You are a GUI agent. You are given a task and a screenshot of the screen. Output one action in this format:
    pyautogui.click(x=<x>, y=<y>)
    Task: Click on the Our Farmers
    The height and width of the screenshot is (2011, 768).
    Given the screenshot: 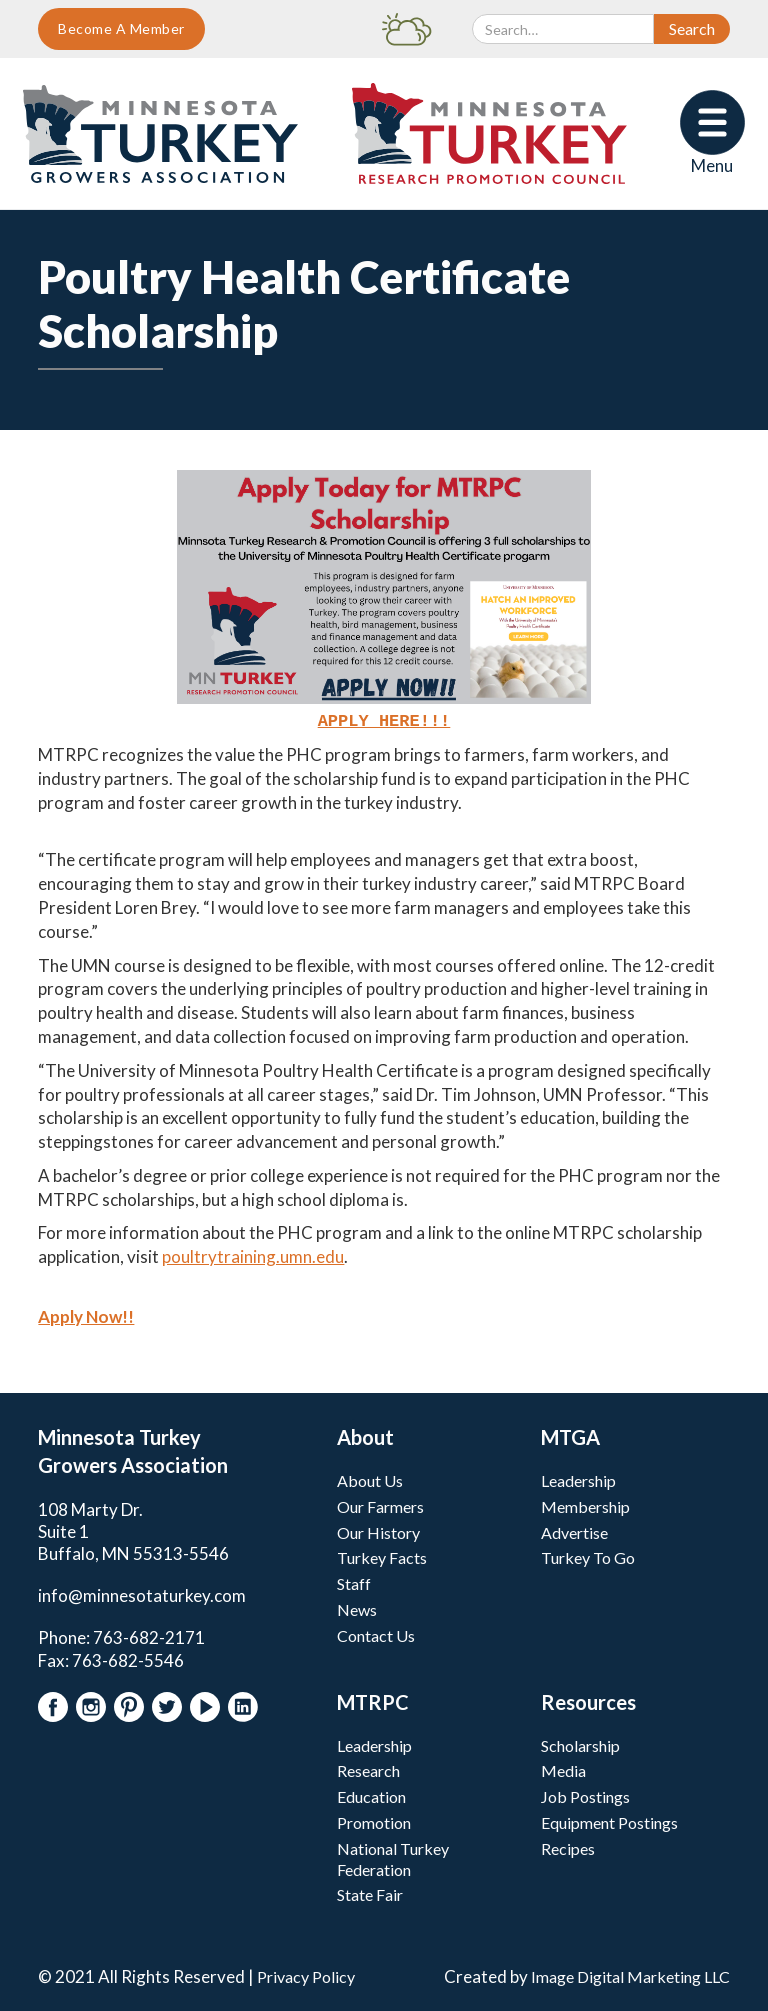 What is the action you would take?
    pyautogui.click(x=380, y=1504)
    